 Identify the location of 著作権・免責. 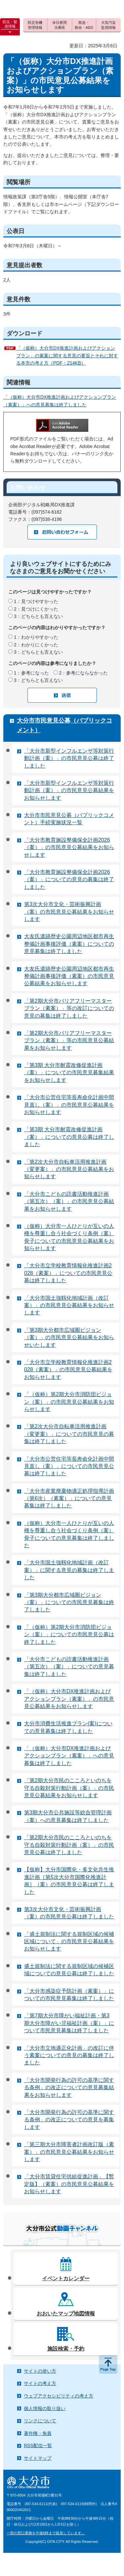
(38, 2433).